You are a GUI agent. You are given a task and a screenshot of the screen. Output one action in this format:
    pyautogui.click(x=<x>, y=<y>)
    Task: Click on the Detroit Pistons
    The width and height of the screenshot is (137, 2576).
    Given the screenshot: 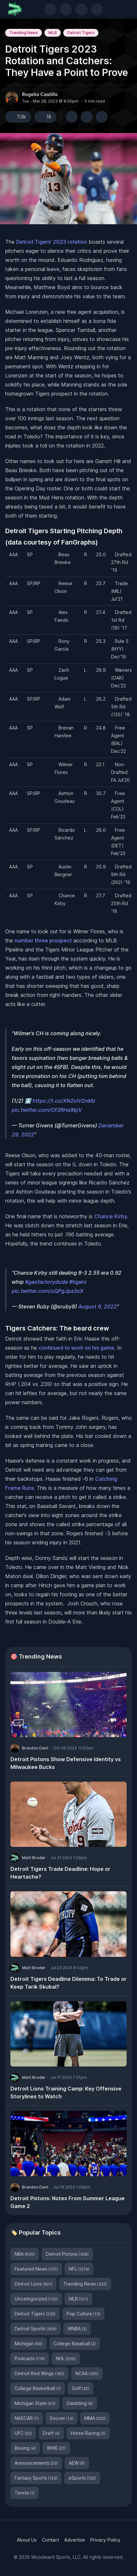 What is the action you would take?
    pyautogui.click(x=67, y=2254)
    